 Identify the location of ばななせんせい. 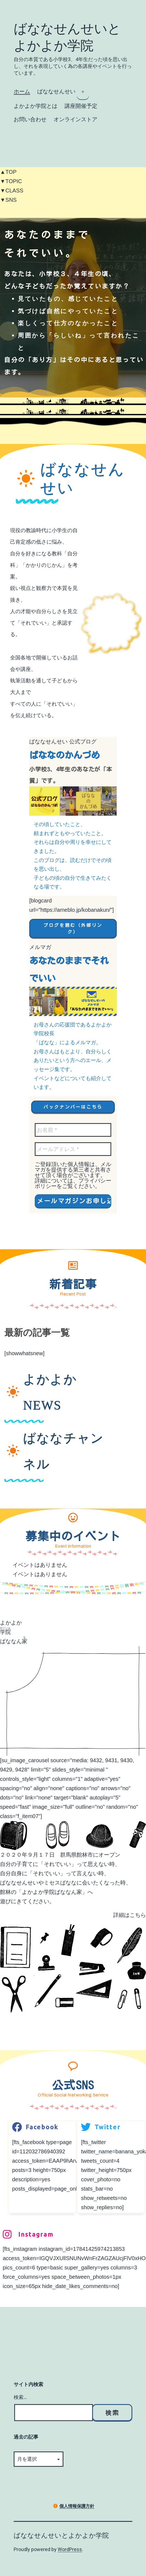
(56, 91).